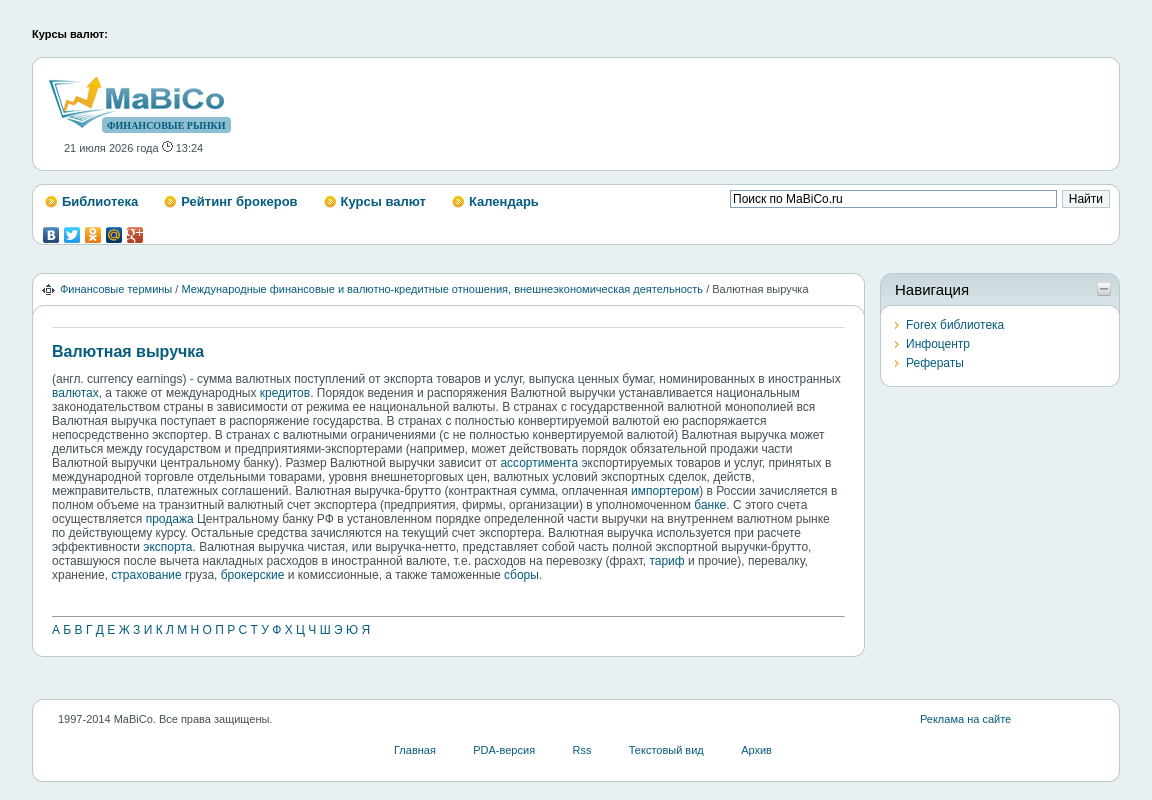 Image resolution: width=1152 pixels, height=800 pixels. What do you see at coordinates (442, 289) in the screenshot?
I see `Международные финансовые и валютно-кредитные отношения, внешнеэкономическая деятельность` at bounding box center [442, 289].